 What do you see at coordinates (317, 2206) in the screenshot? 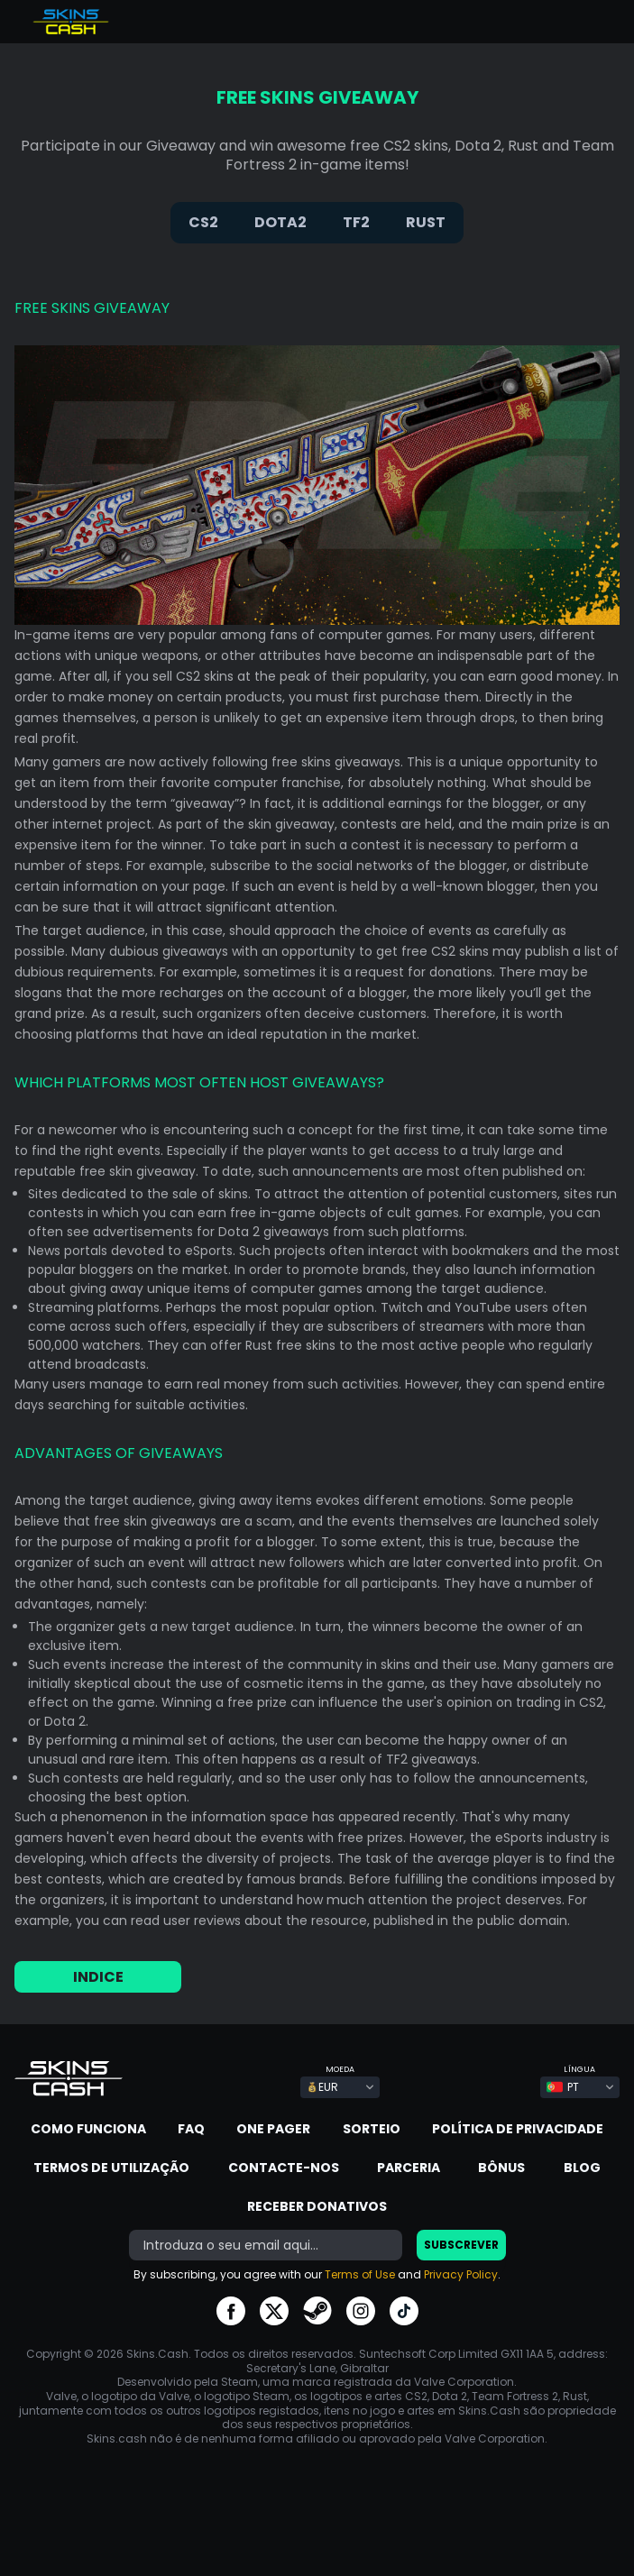
I see `Receber donativos` at bounding box center [317, 2206].